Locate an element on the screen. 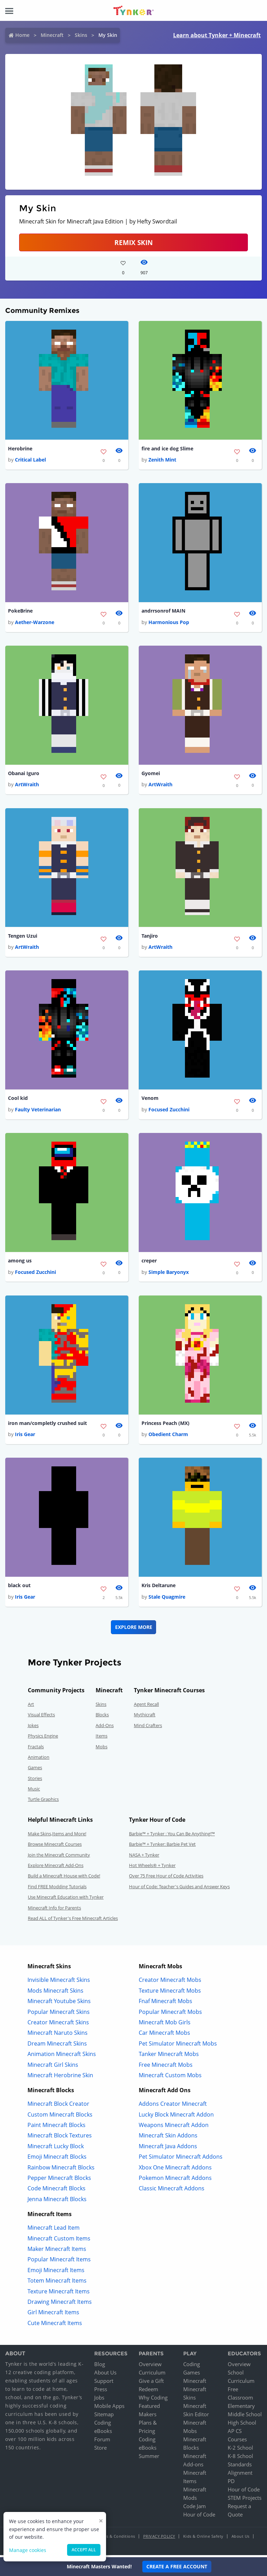 The image size is (267, 2576). High School is located at coordinates (242, 2424).